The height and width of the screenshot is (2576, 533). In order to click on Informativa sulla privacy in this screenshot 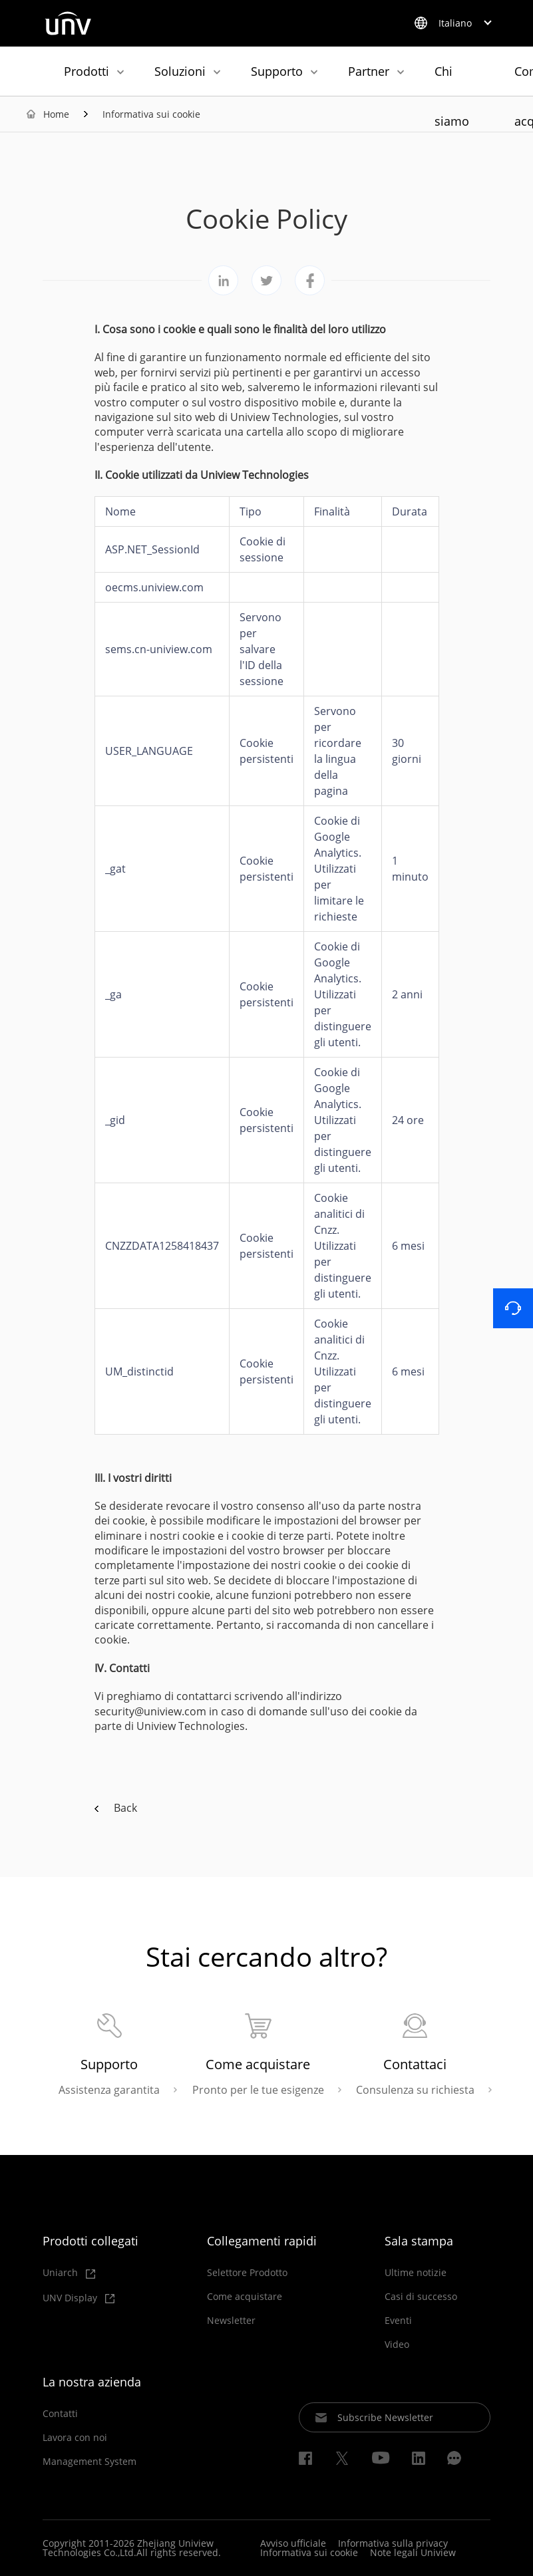, I will do `click(393, 2543)`.